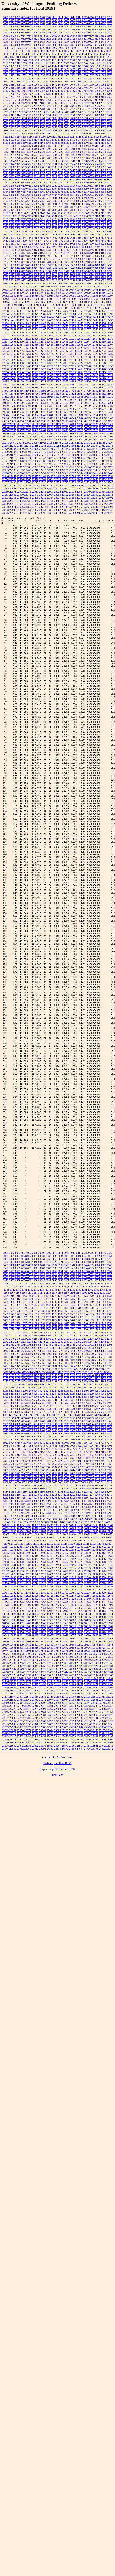 The image size is (115, 2576). I want to click on 8789, so click(78, 271).